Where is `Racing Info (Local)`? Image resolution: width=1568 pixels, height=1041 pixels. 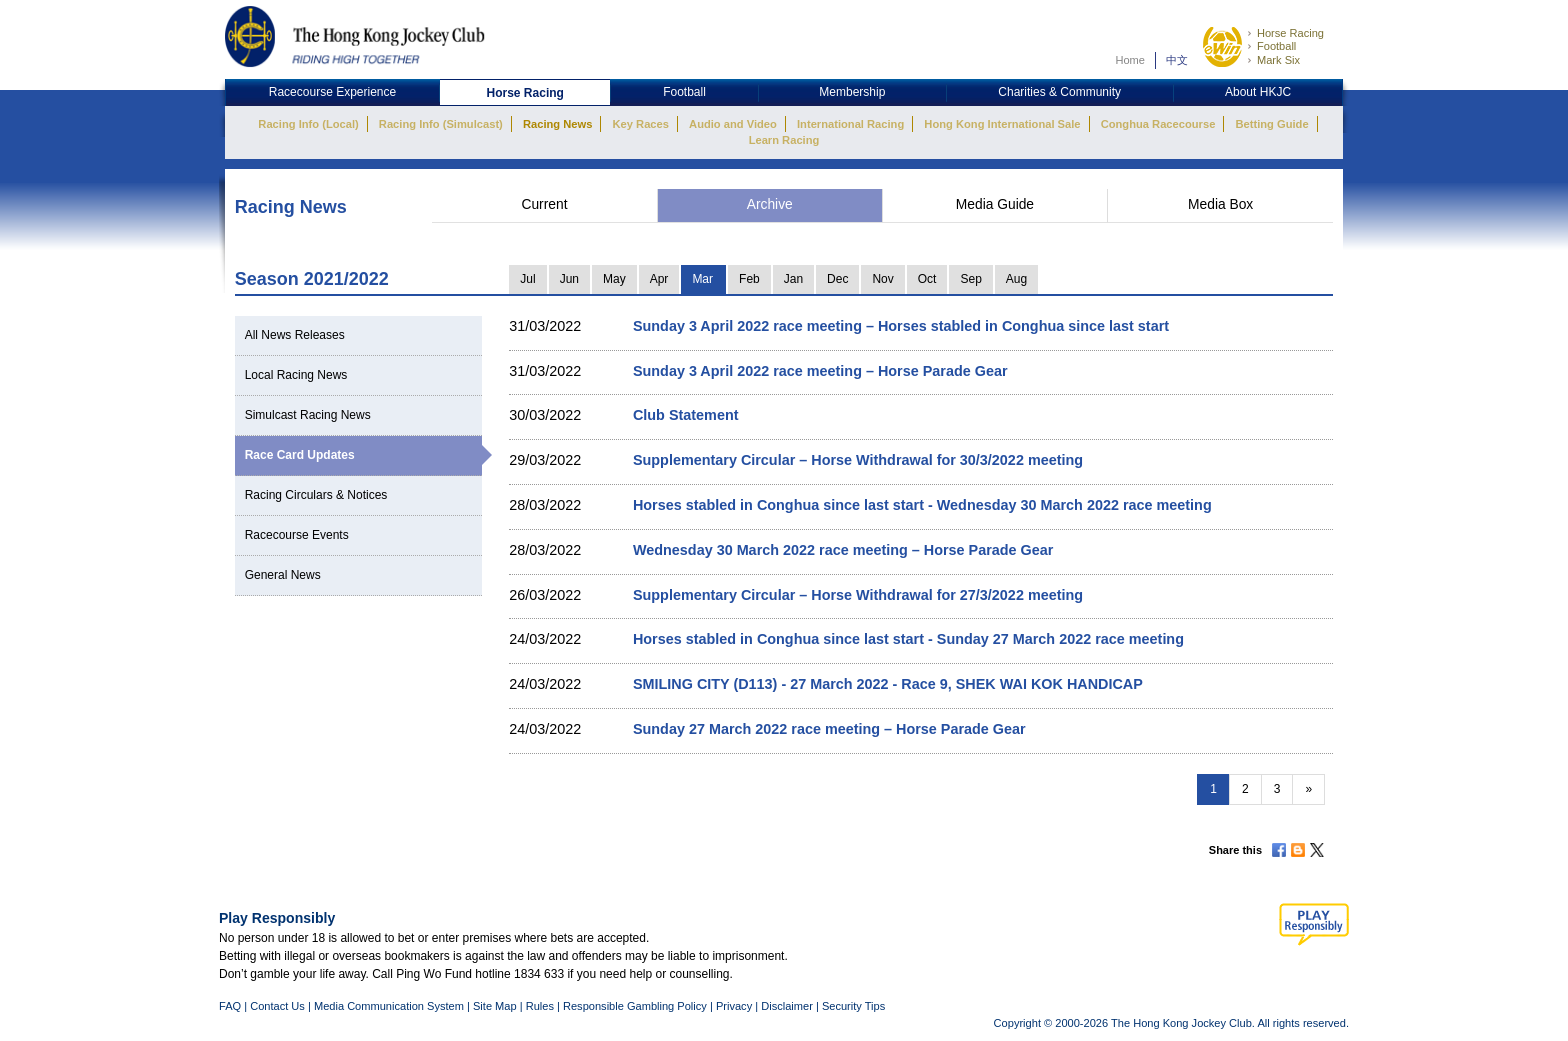 Racing Info (Local) is located at coordinates (308, 124).